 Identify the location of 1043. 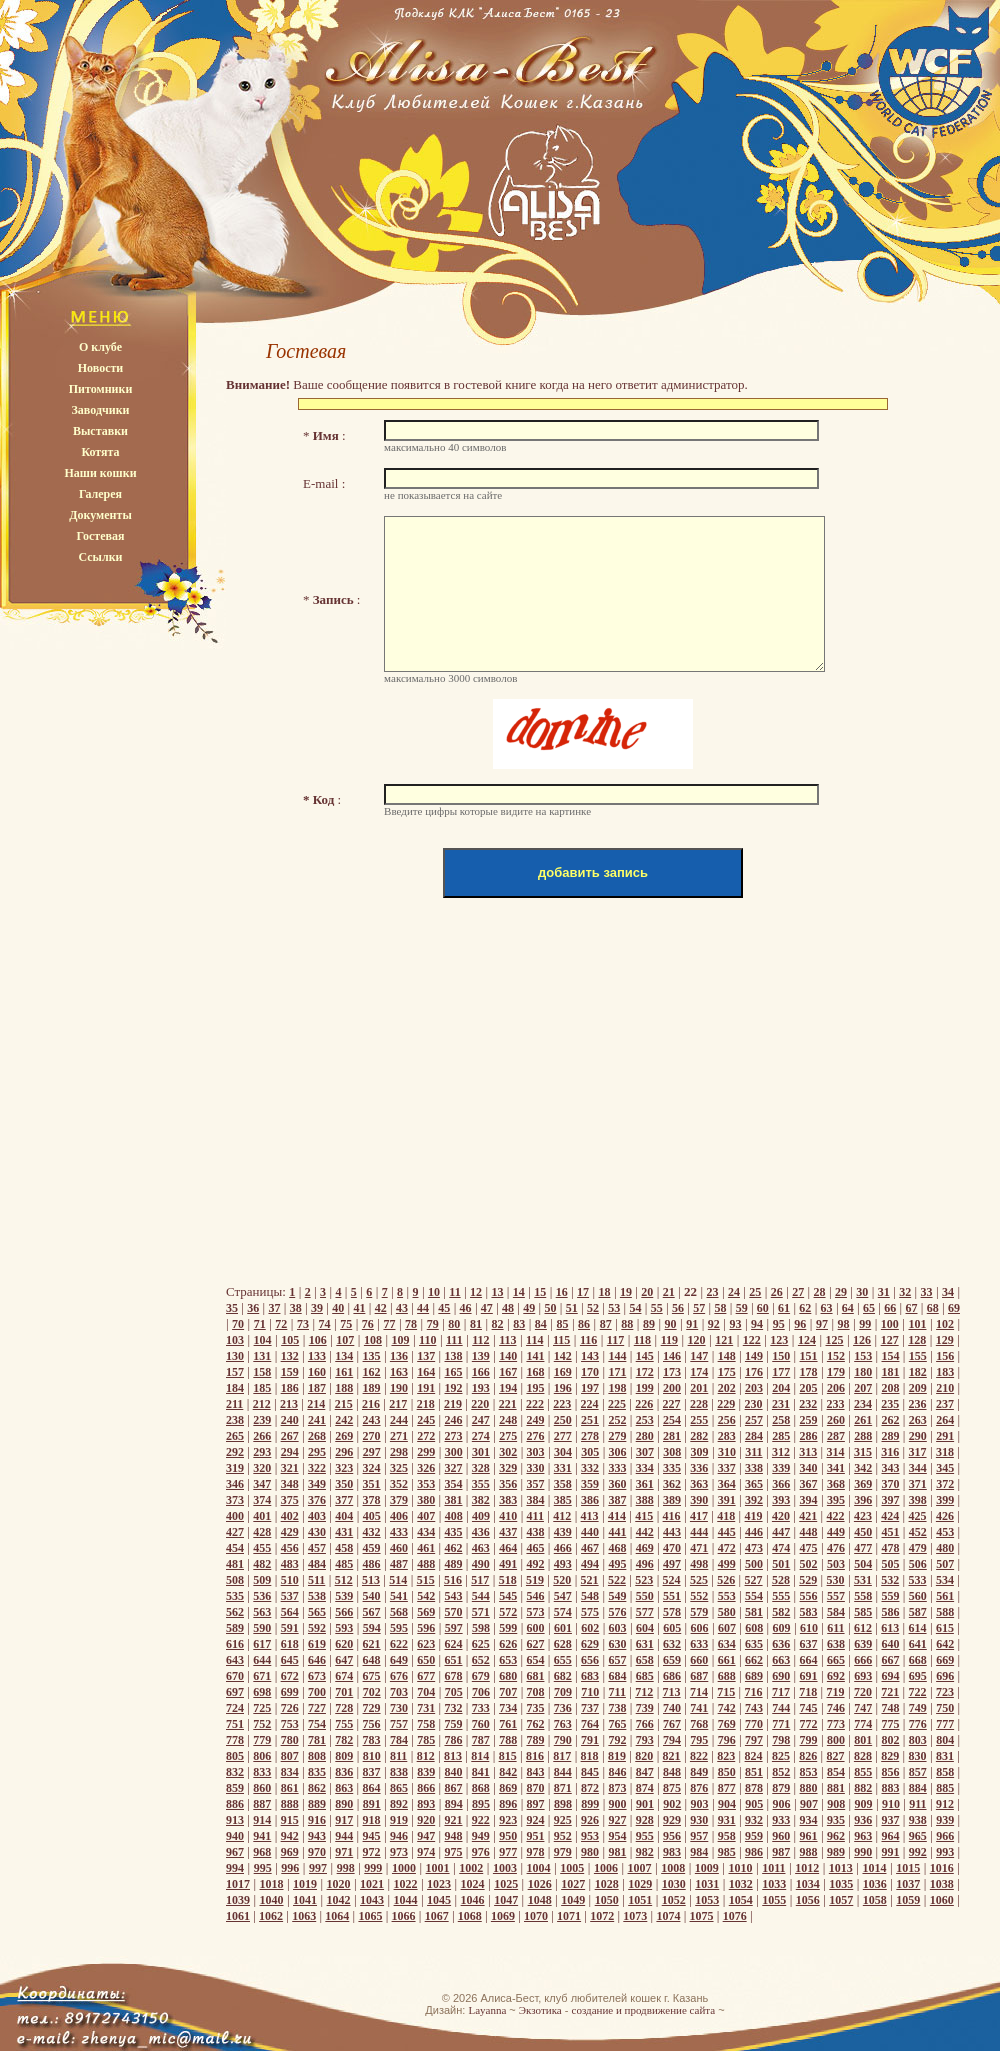
(372, 1900).